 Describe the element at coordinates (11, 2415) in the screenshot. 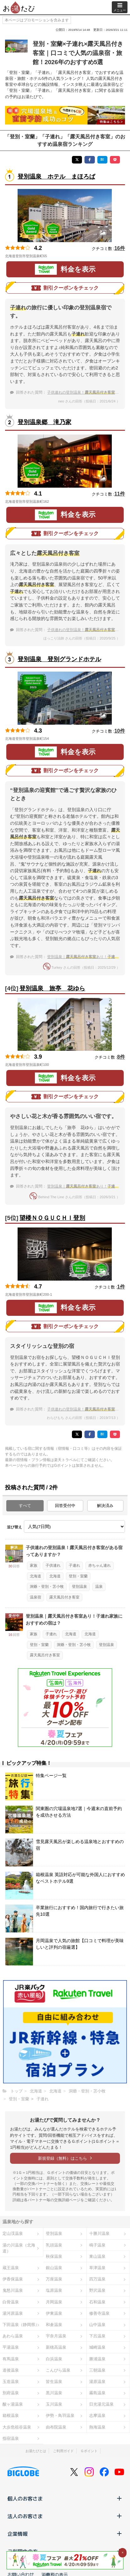

I see `箱根温泉` at that location.